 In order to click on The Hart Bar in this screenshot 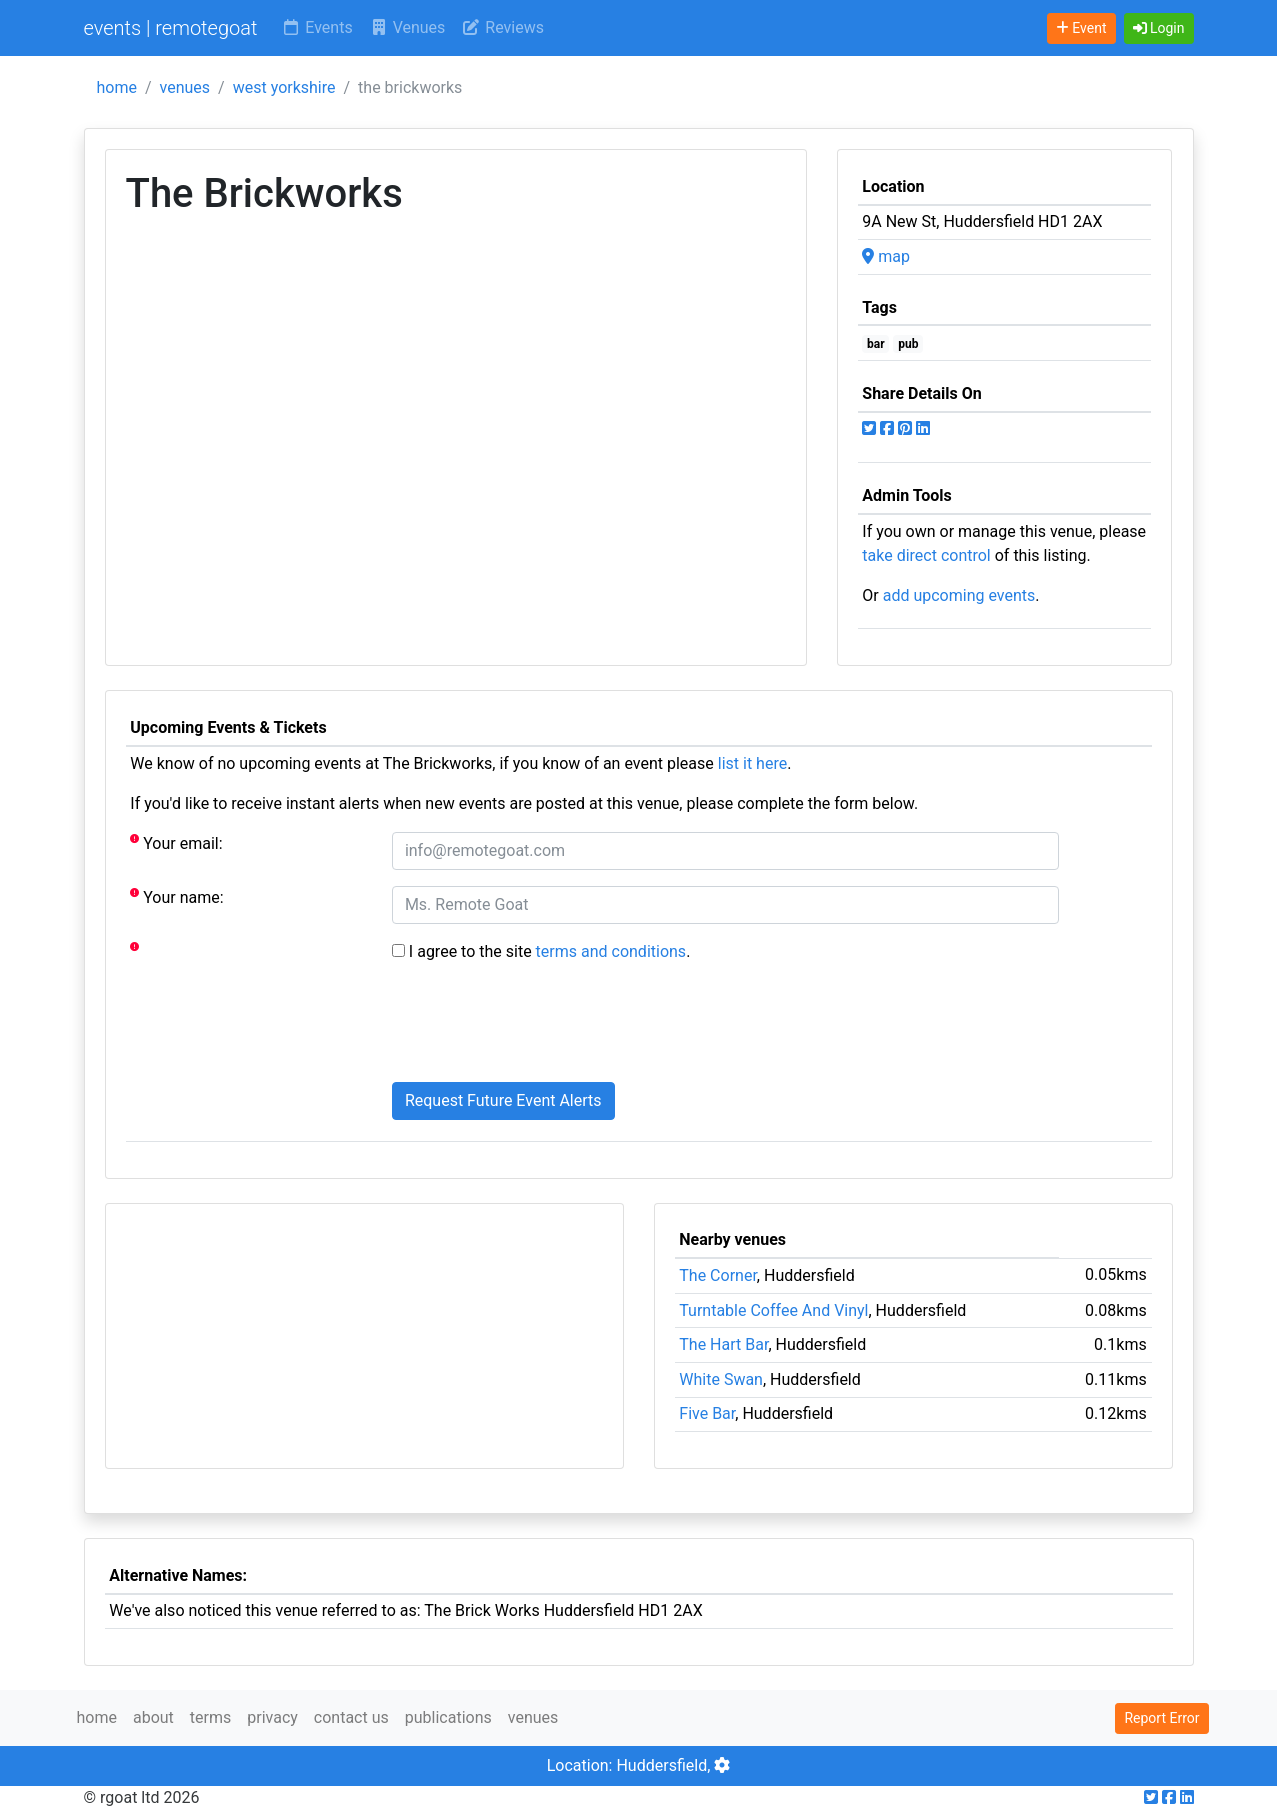, I will do `click(723, 1344)`.